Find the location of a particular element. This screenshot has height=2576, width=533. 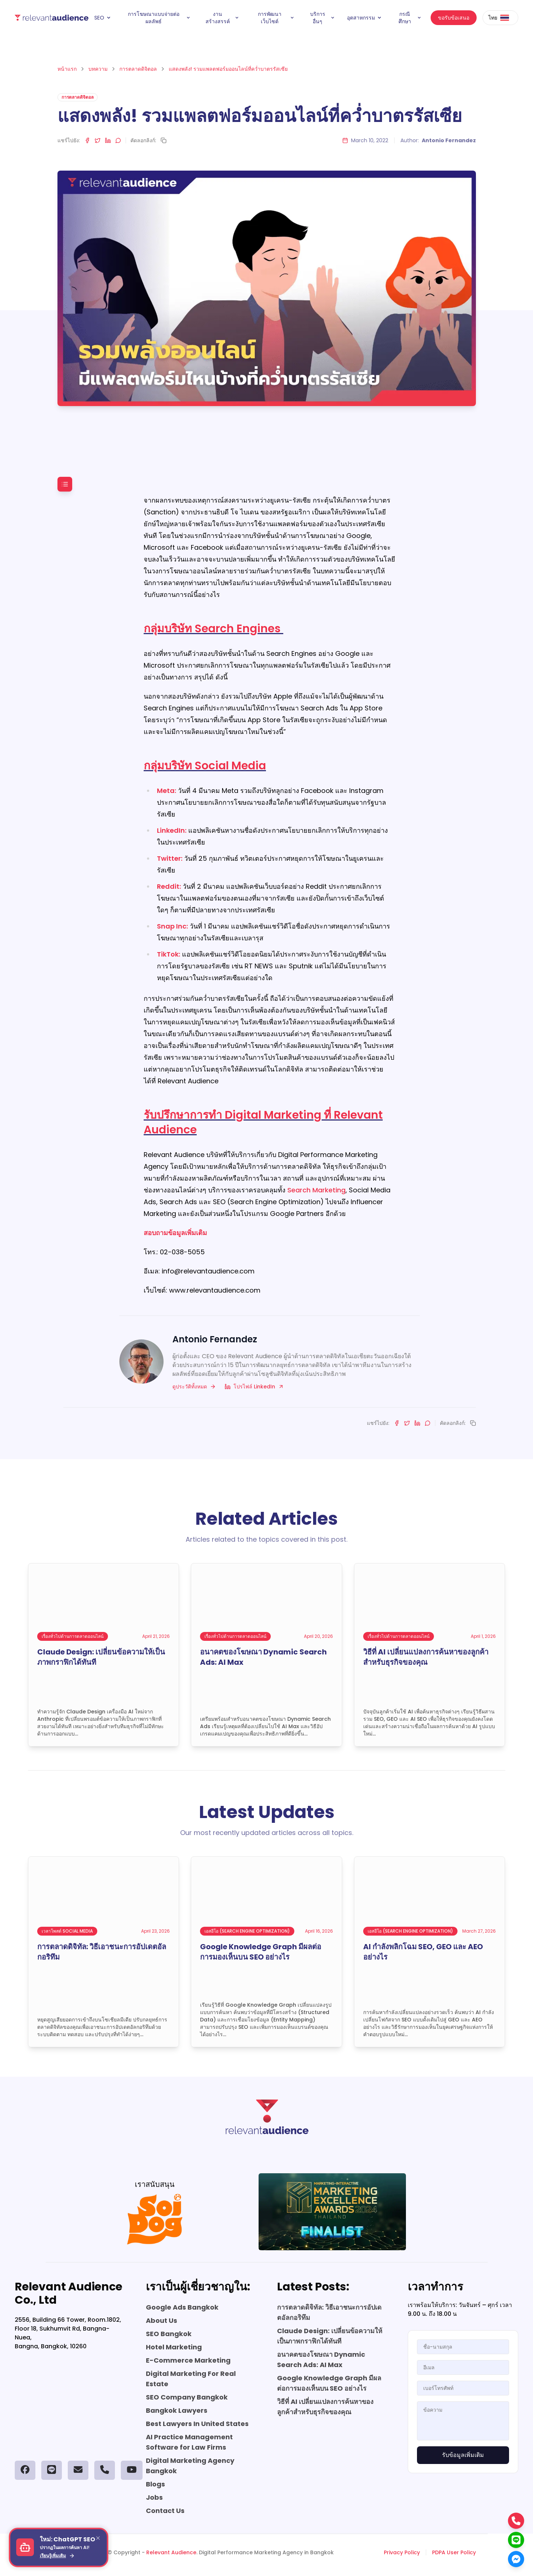

Bangkok Lawyers is located at coordinates (176, 2410).